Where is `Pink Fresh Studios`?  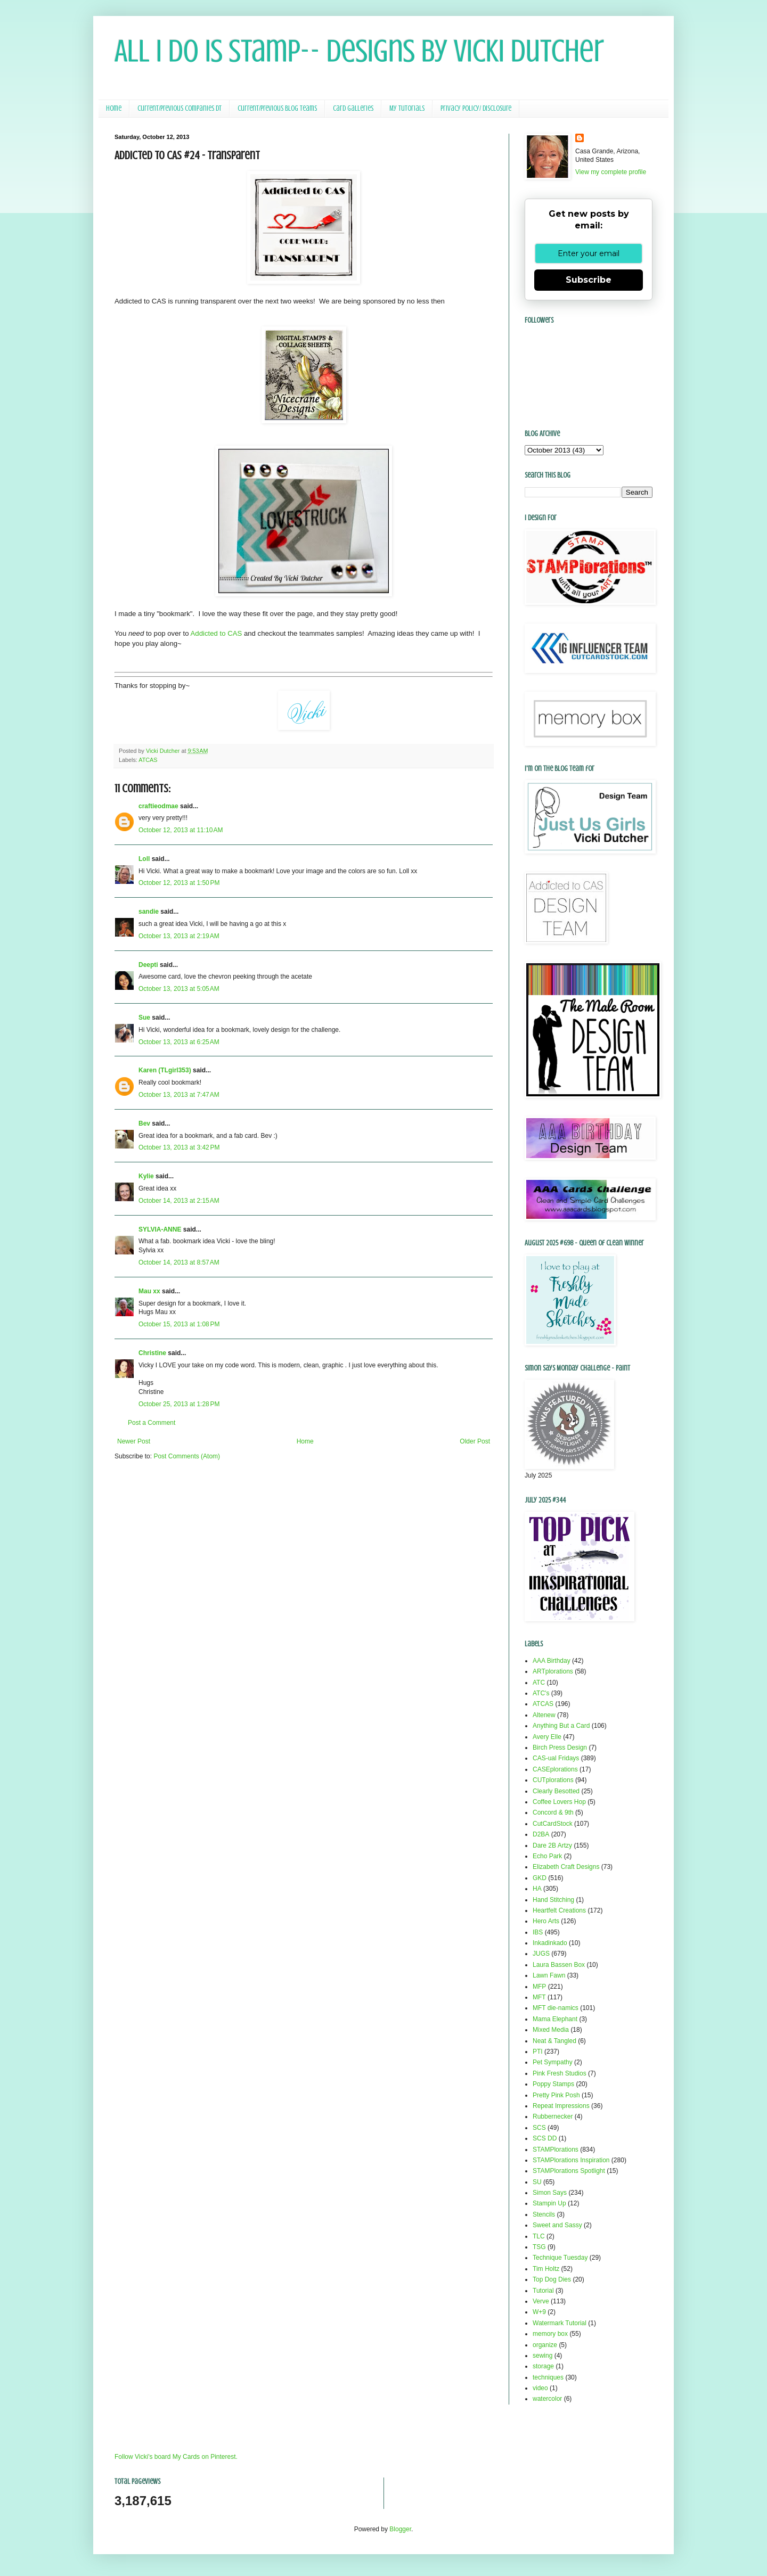
Pink Fresh Studios is located at coordinates (559, 2073).